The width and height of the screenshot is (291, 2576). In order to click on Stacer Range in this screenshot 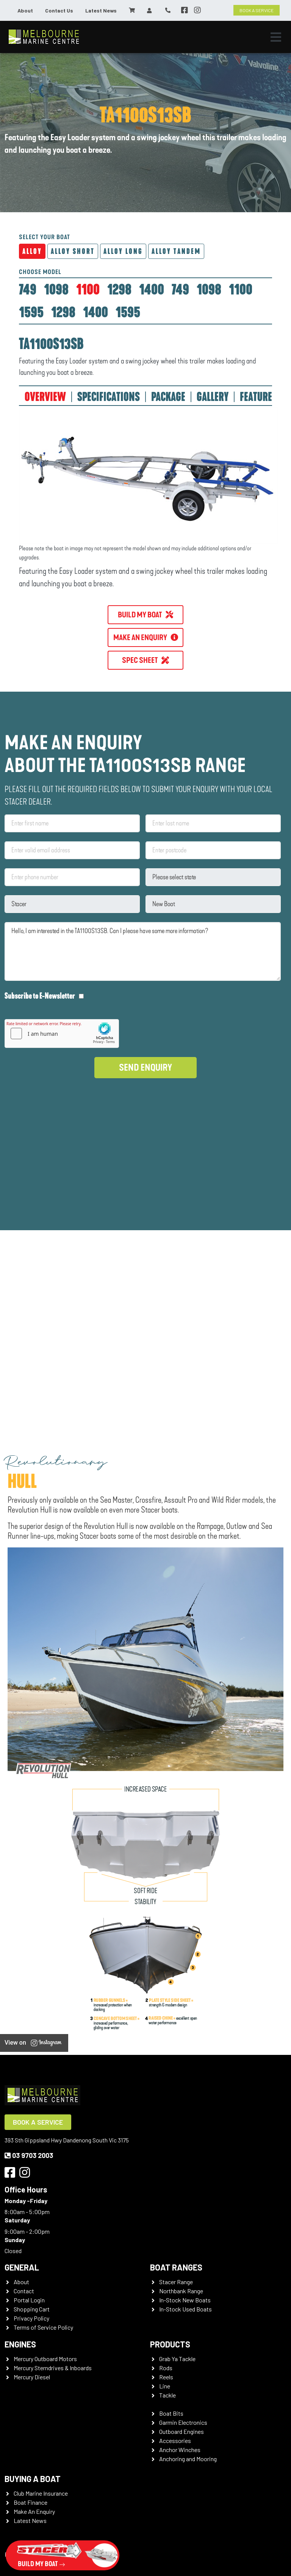, I will do `click(176, 2281)`.